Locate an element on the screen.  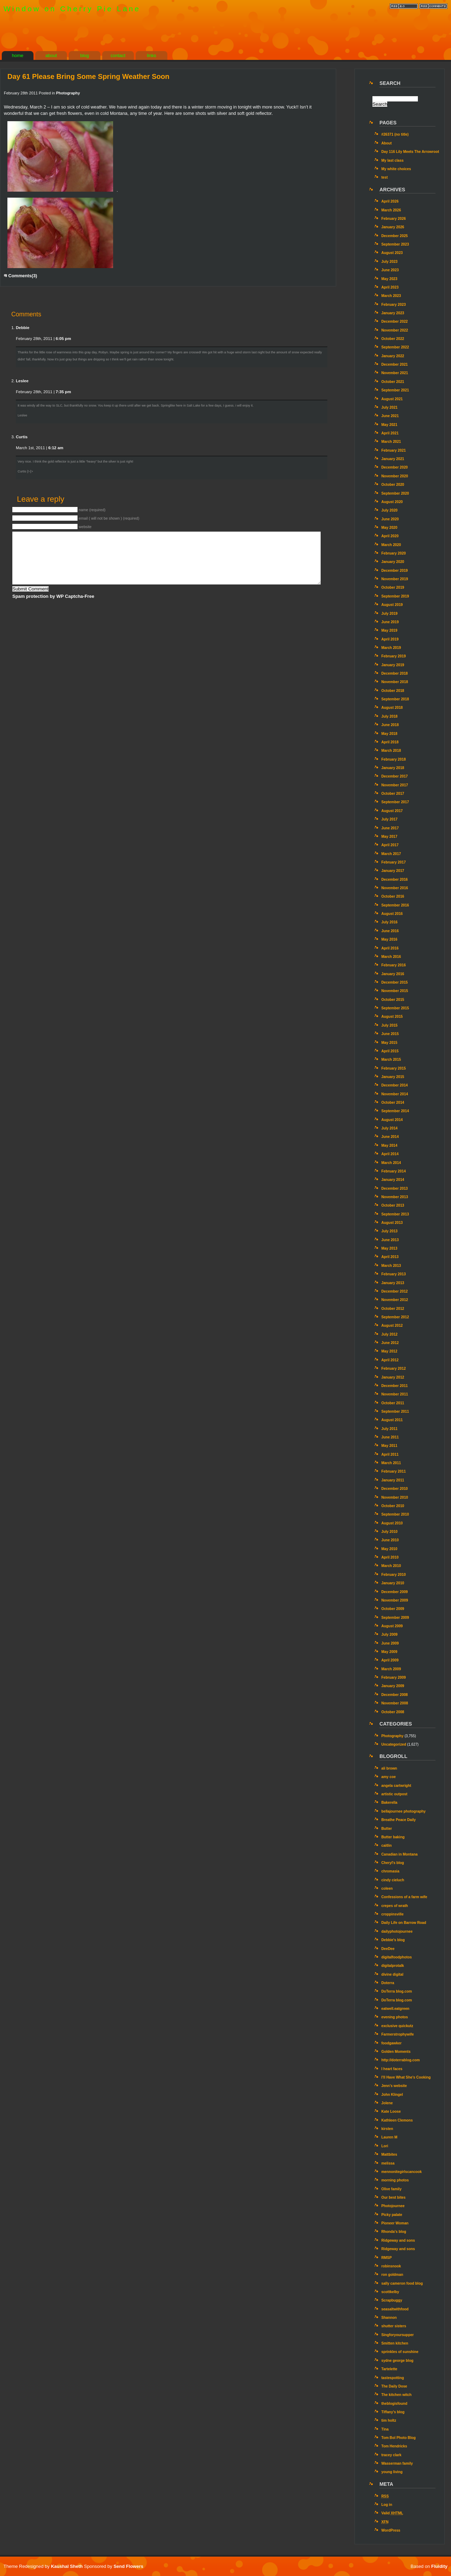
March 2018 is located at coordinates (391, 751).